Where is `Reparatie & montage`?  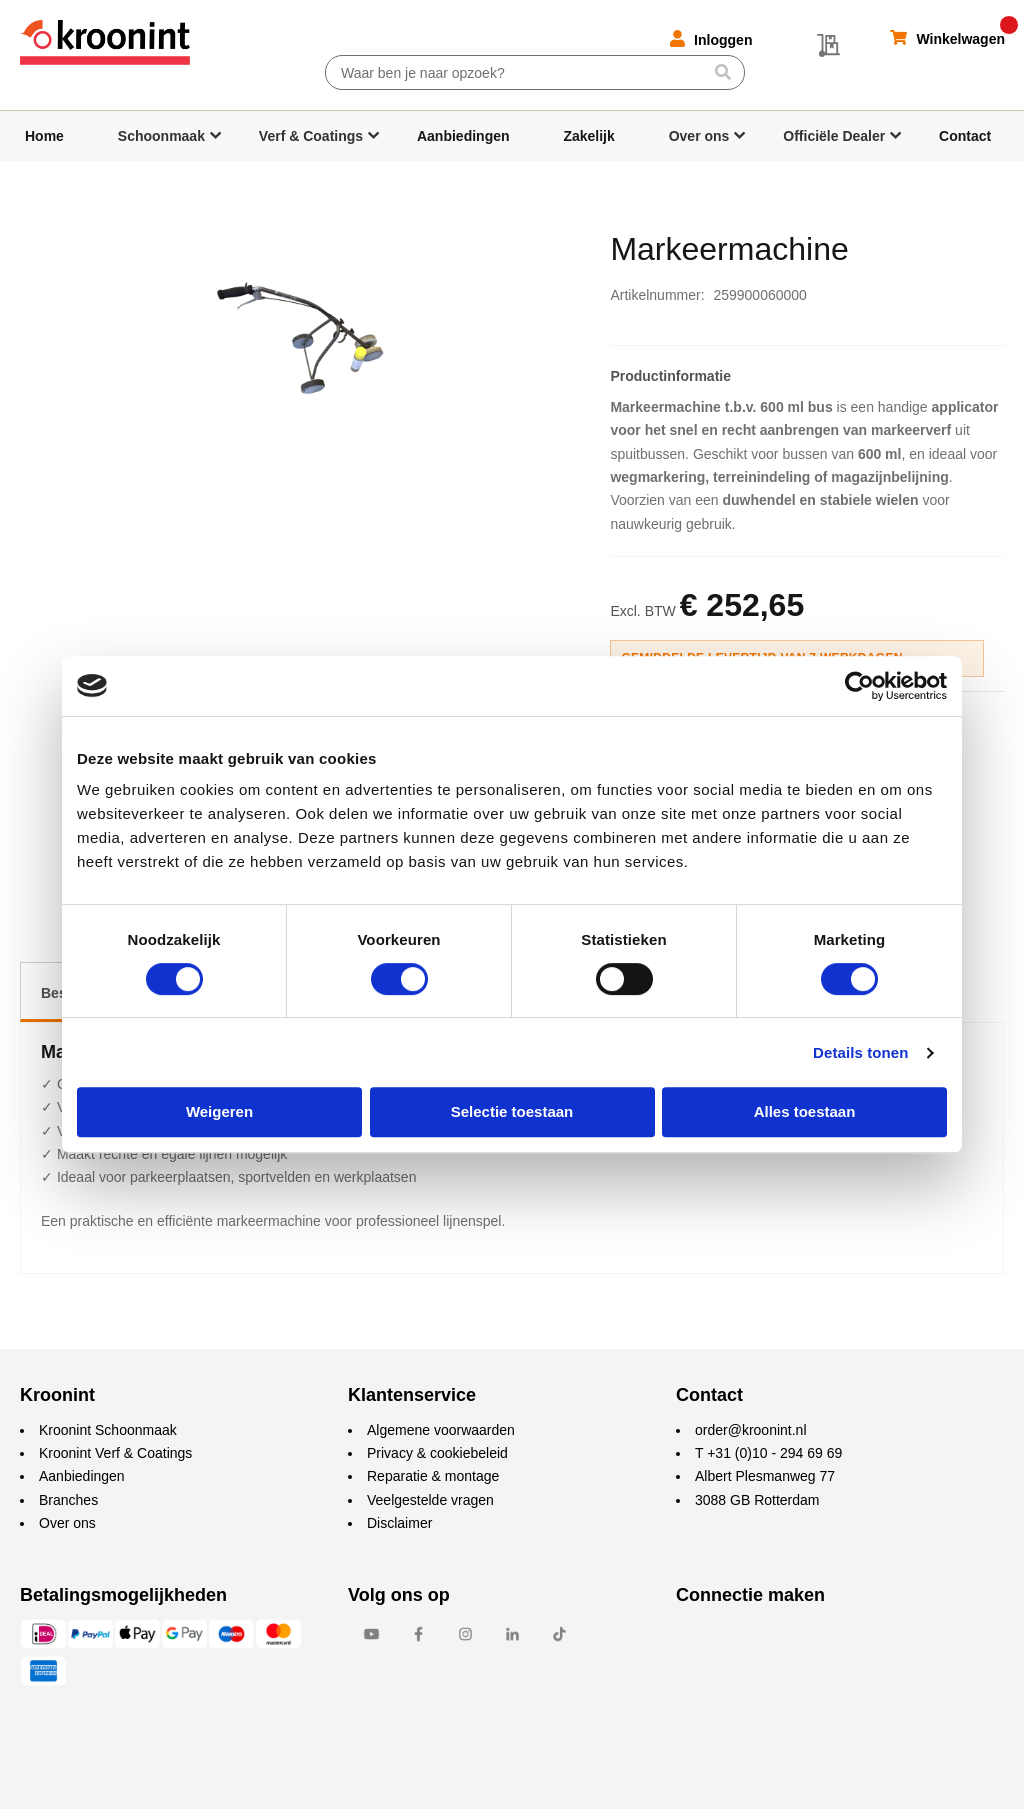
Reparatie & montage is located at coordinates (433, 1476).